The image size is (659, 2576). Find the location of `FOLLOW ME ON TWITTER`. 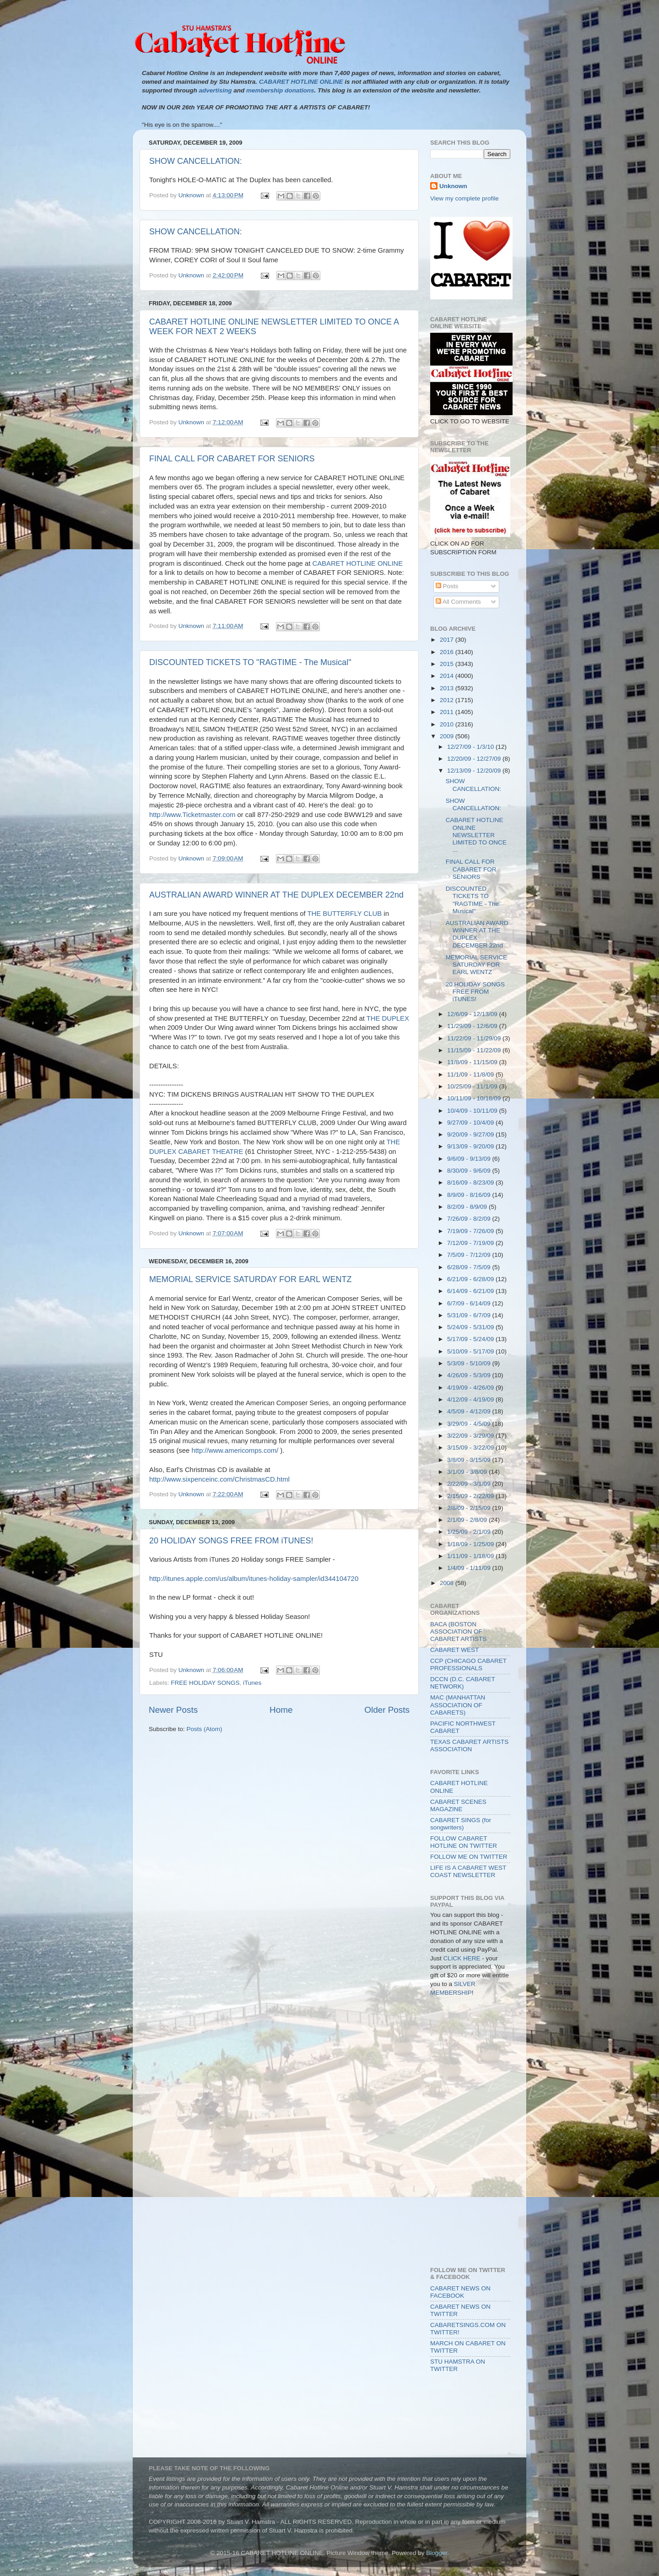

FOLLOW ME ON TWITTER is located at coordinates (469, 1856).